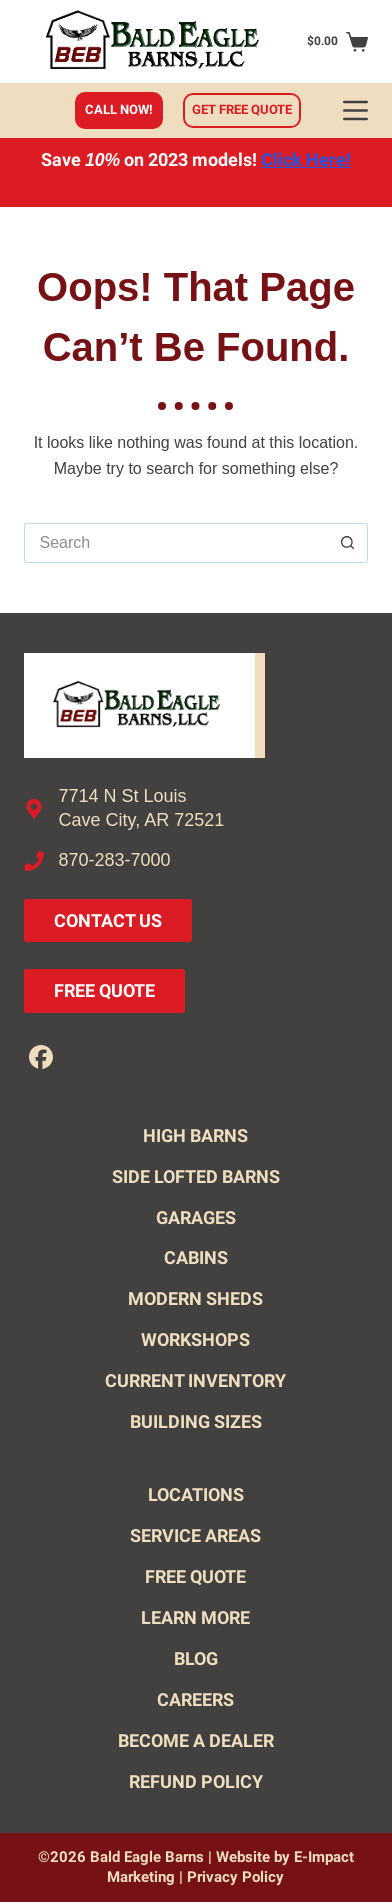 The width and height of the screenshot is (392, 1902). What do you see at coordinates (119, 109) in the screenshot?
I see `Call Now!` at bounding box center [119, 109].